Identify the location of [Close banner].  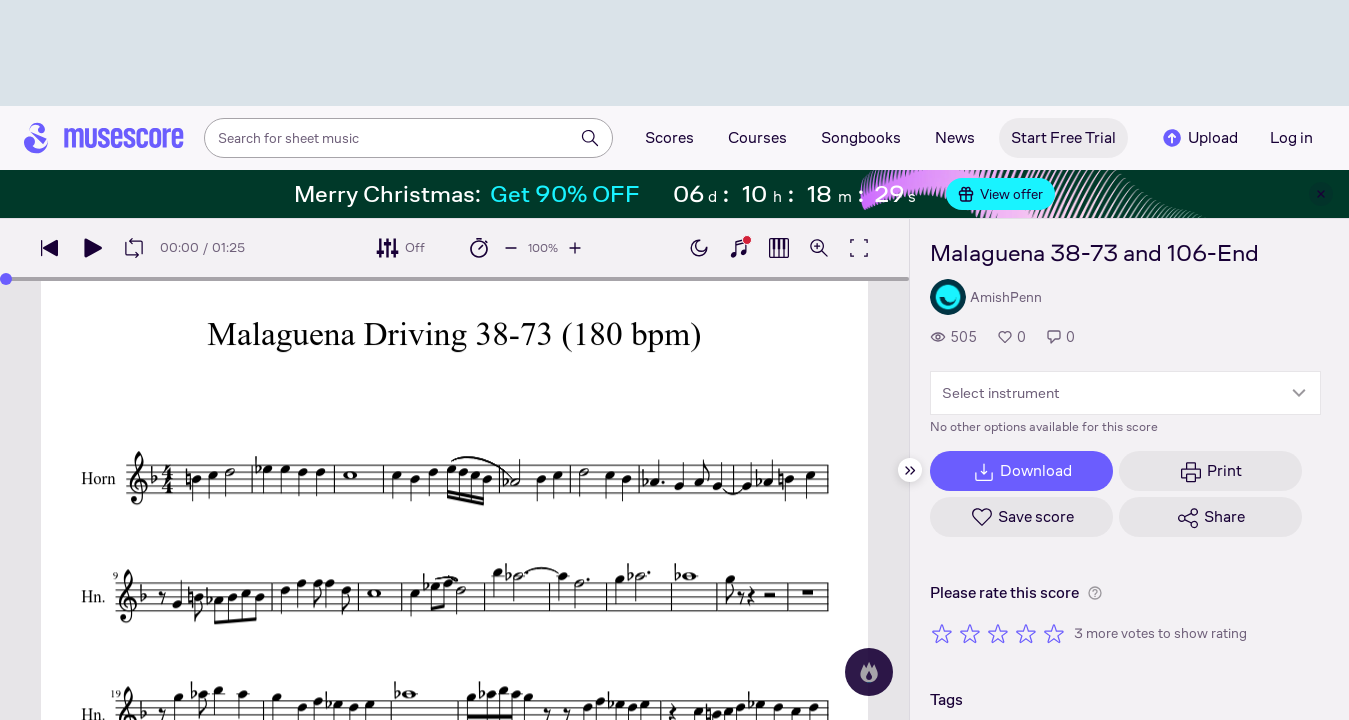
(1321, 194).